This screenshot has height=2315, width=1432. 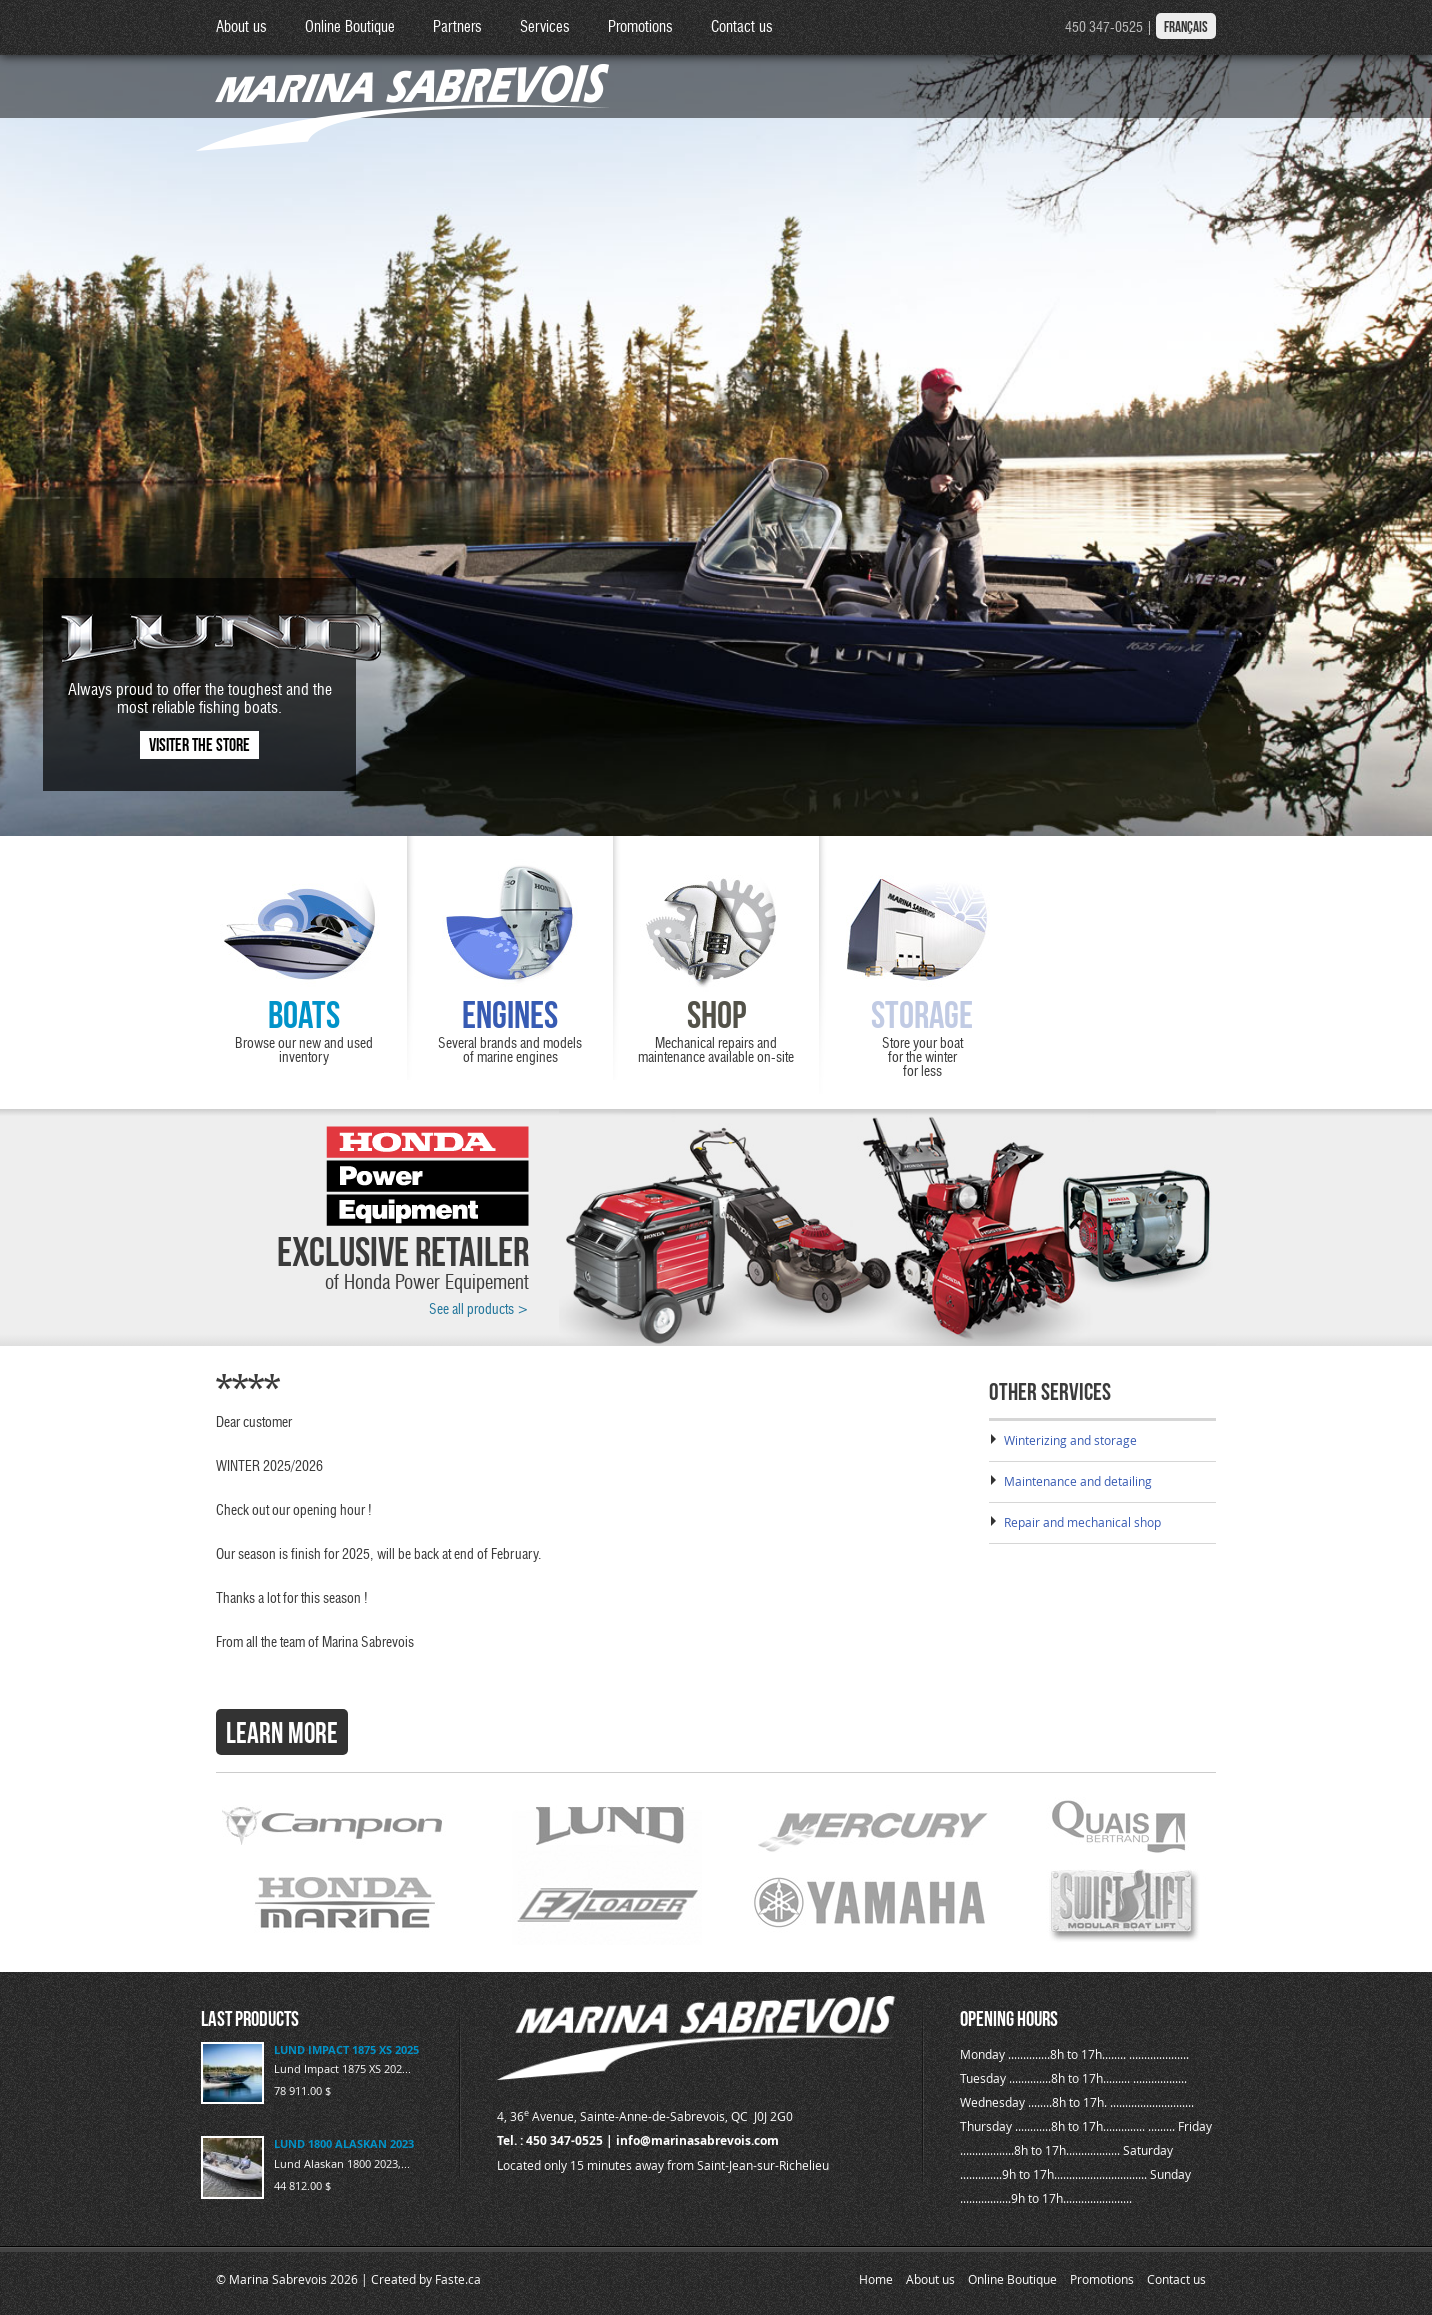 What do you see at coordinates (344, 2143) in the screenshot?
I see `LUND 1800 ALASKAN 2023` at bounding box center [344, 2143].